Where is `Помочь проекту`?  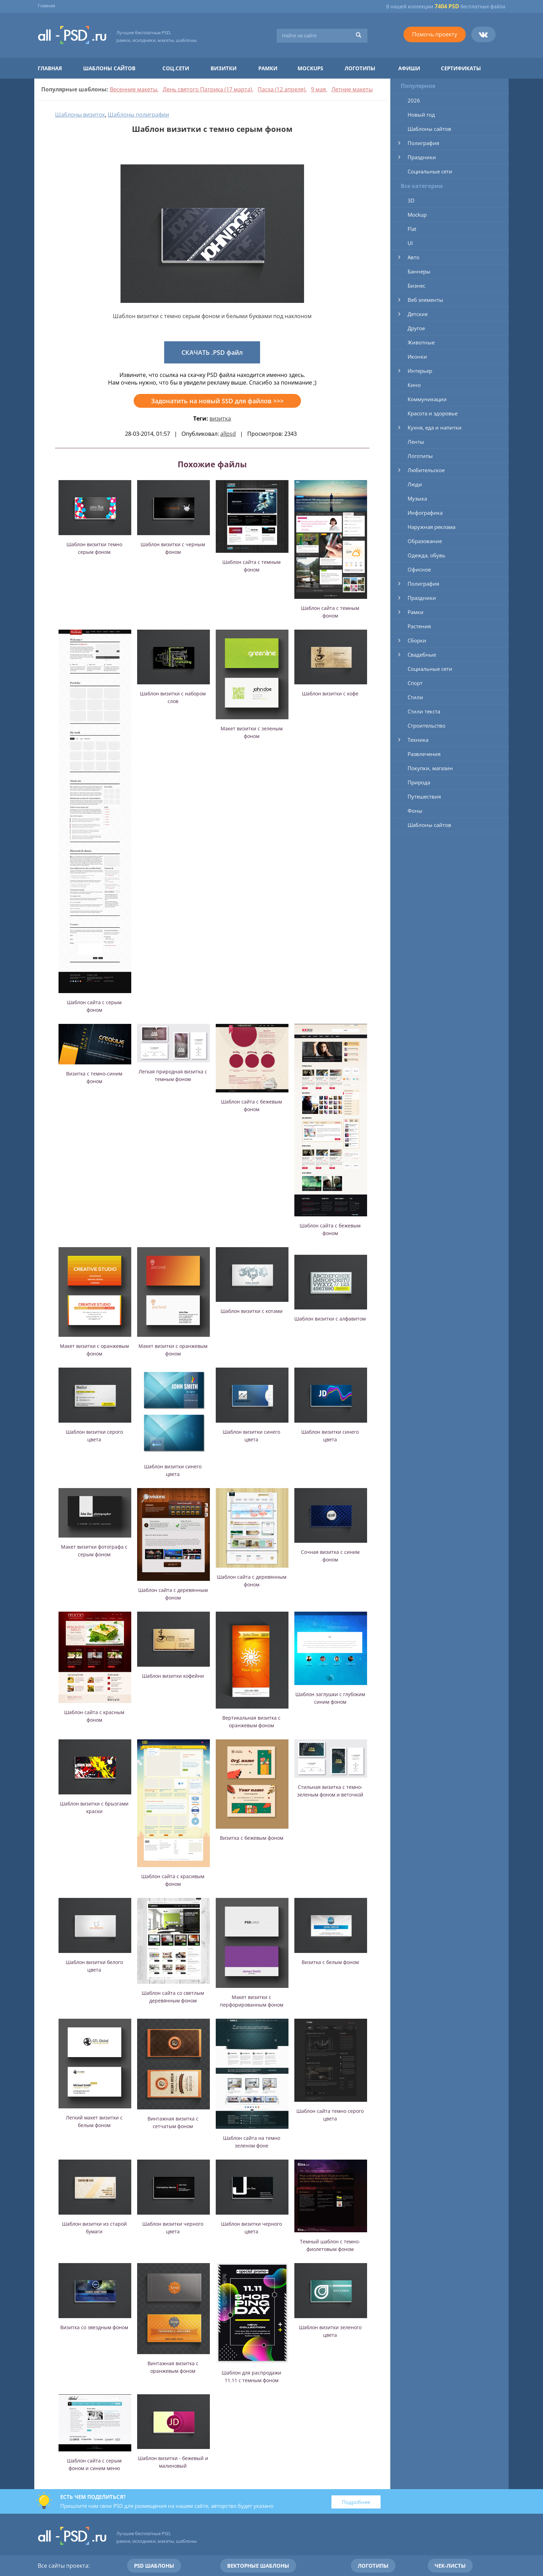 Помочь проекту is located at coordinates (434, 34).